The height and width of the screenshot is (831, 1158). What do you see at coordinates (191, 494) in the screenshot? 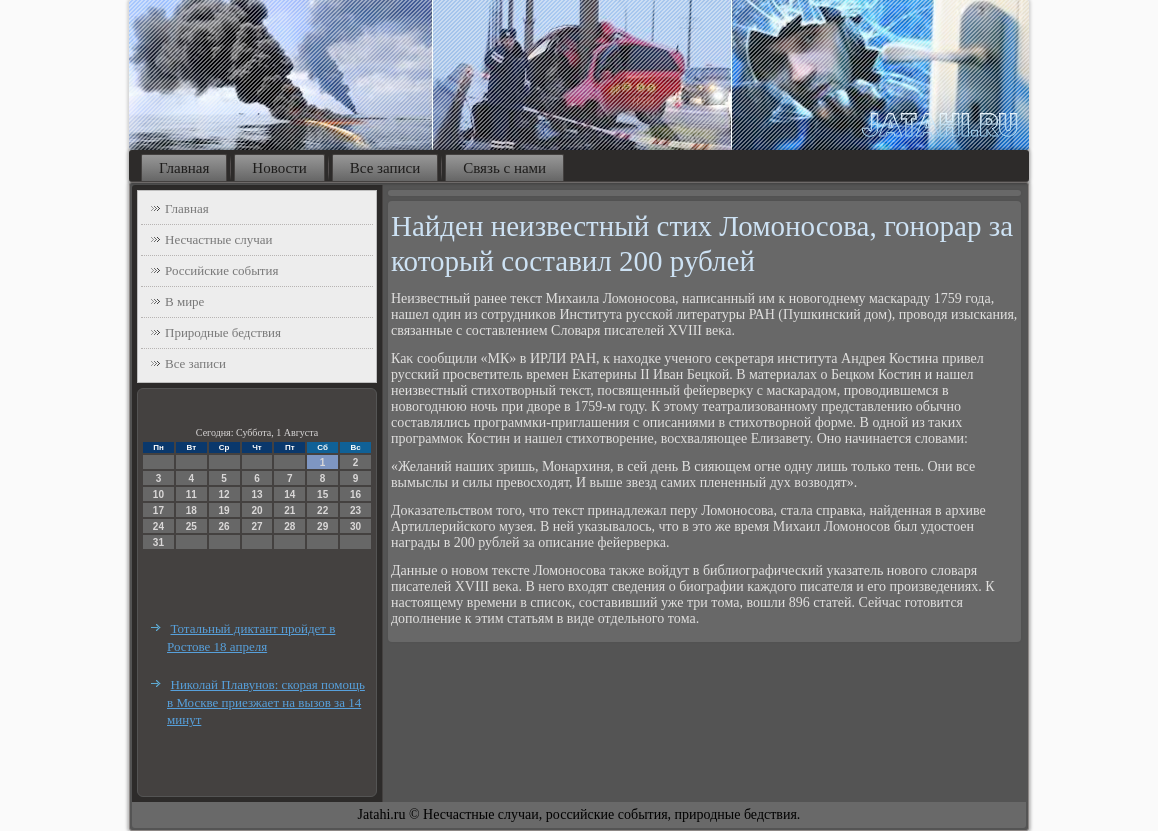
I see `11` at bounding box center [191, 494].